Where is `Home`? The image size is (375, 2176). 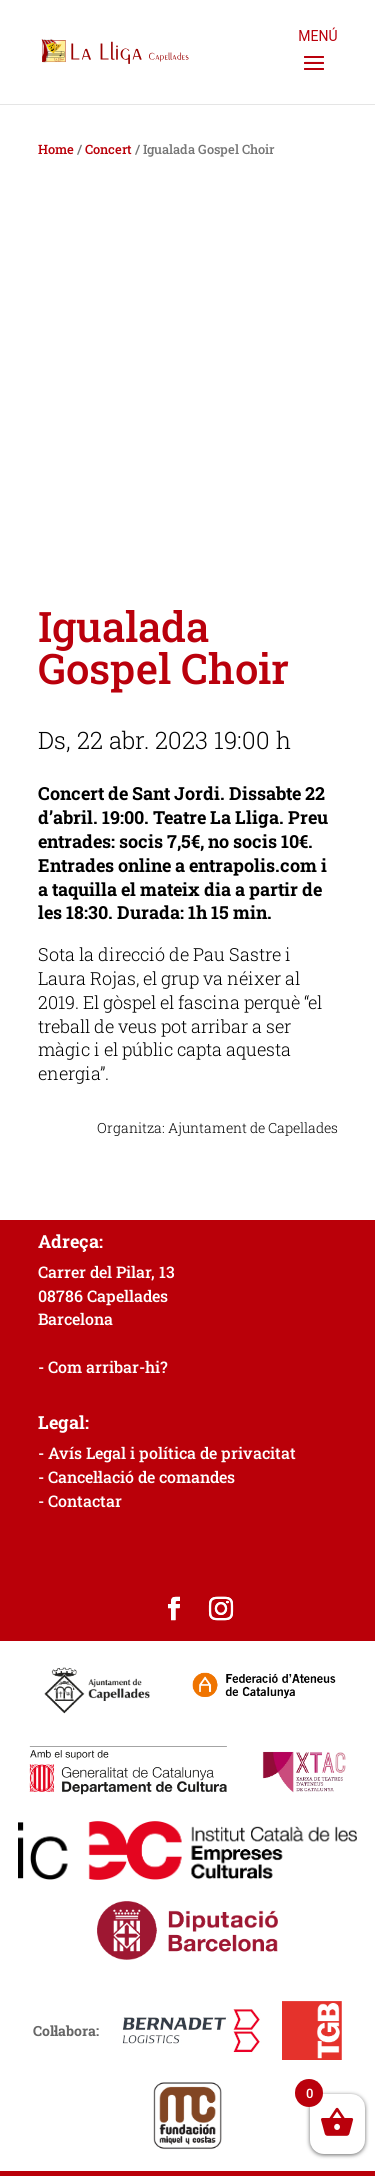 Home is located at coordinates (56, 149).